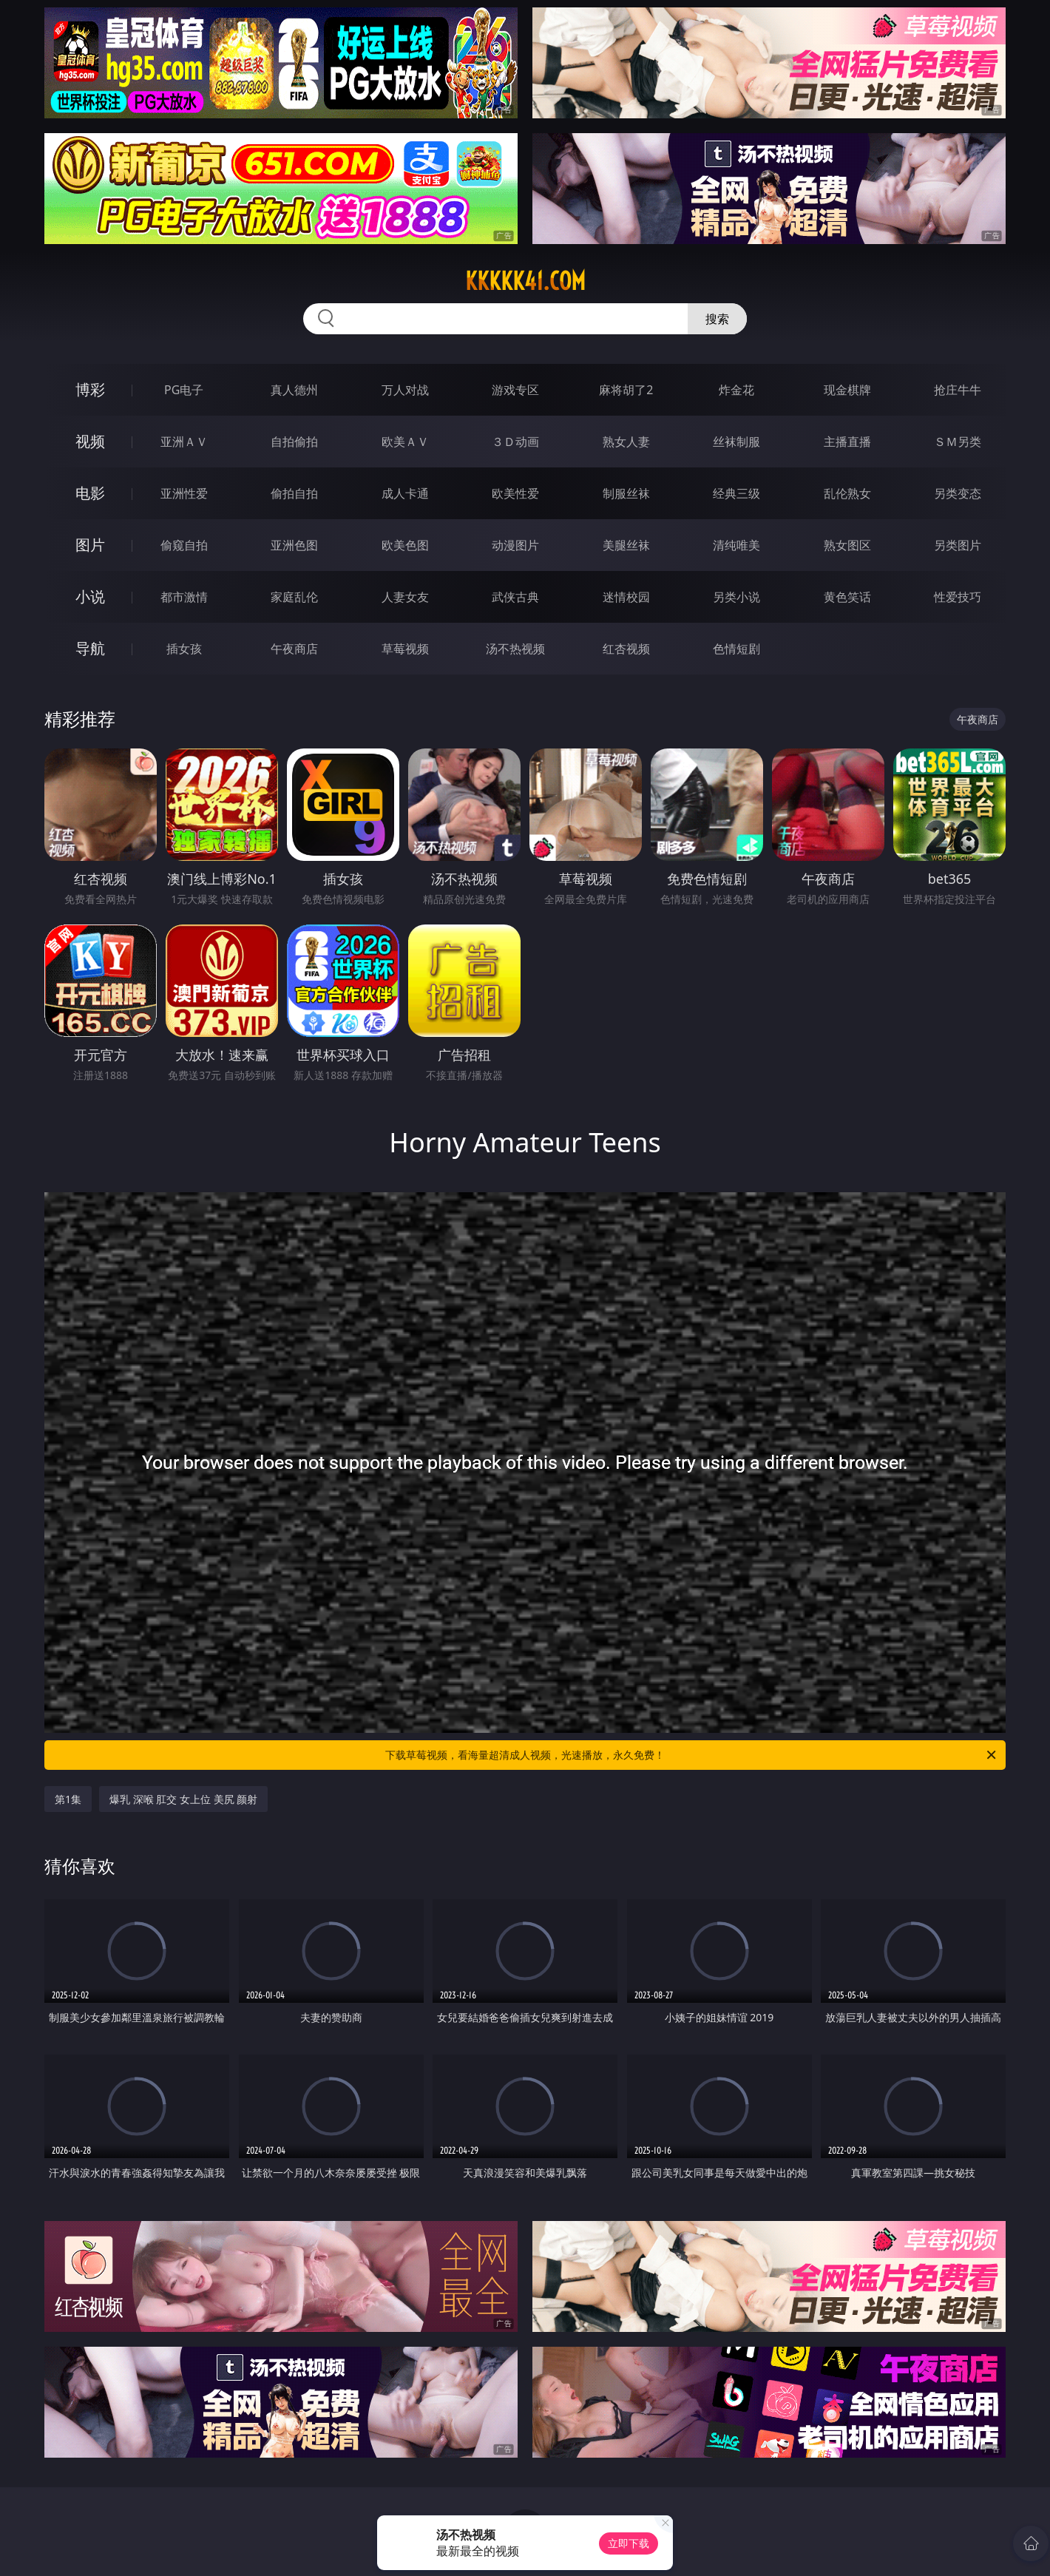  Describe the element at coordinates (626, 597) in the screenshot. I see `迷情校园` at that location.